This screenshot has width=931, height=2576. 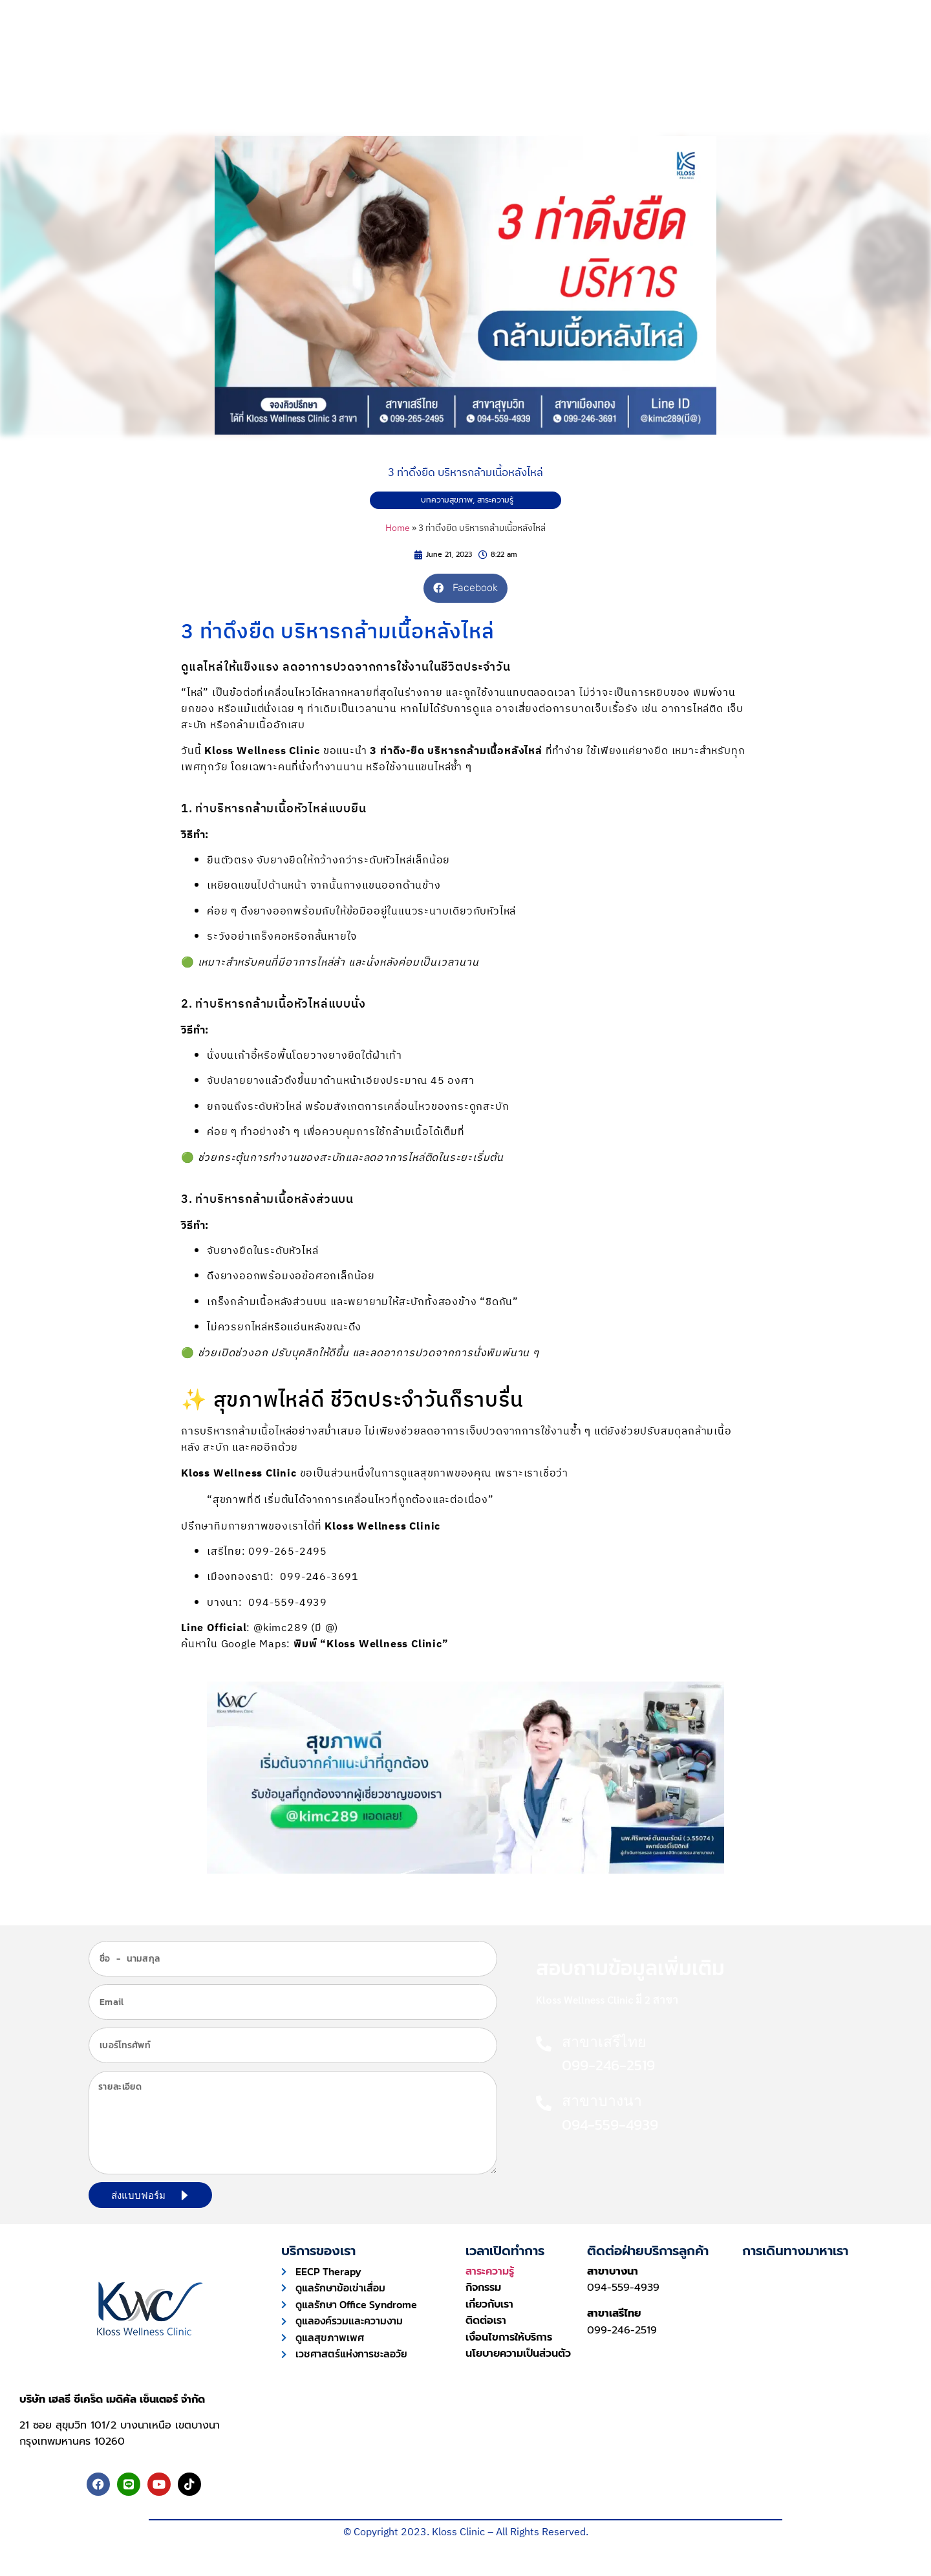 What do you see at coordinates (454, 72) in the screenshot?
I see `ความประทับใจ` at bounding box center [454, 72].